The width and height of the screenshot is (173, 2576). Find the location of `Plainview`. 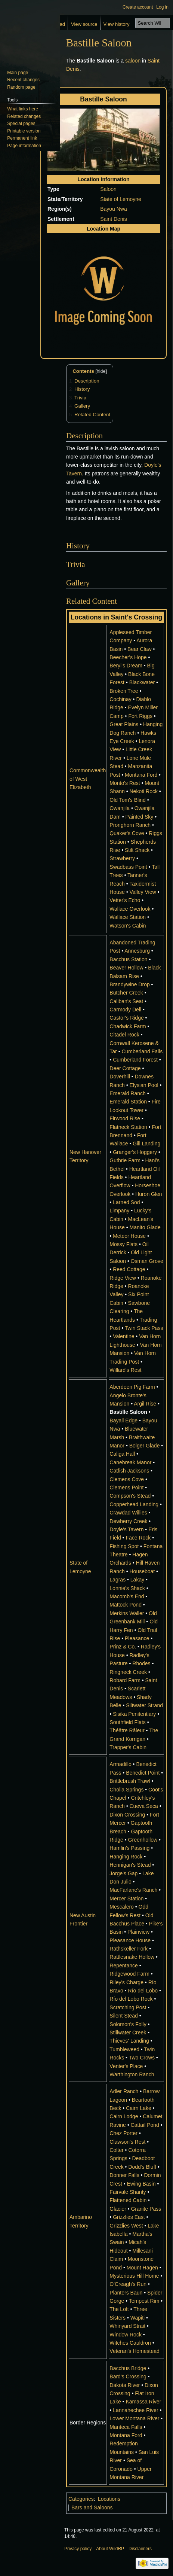

Plainview is located at coordinates (138, 1932).